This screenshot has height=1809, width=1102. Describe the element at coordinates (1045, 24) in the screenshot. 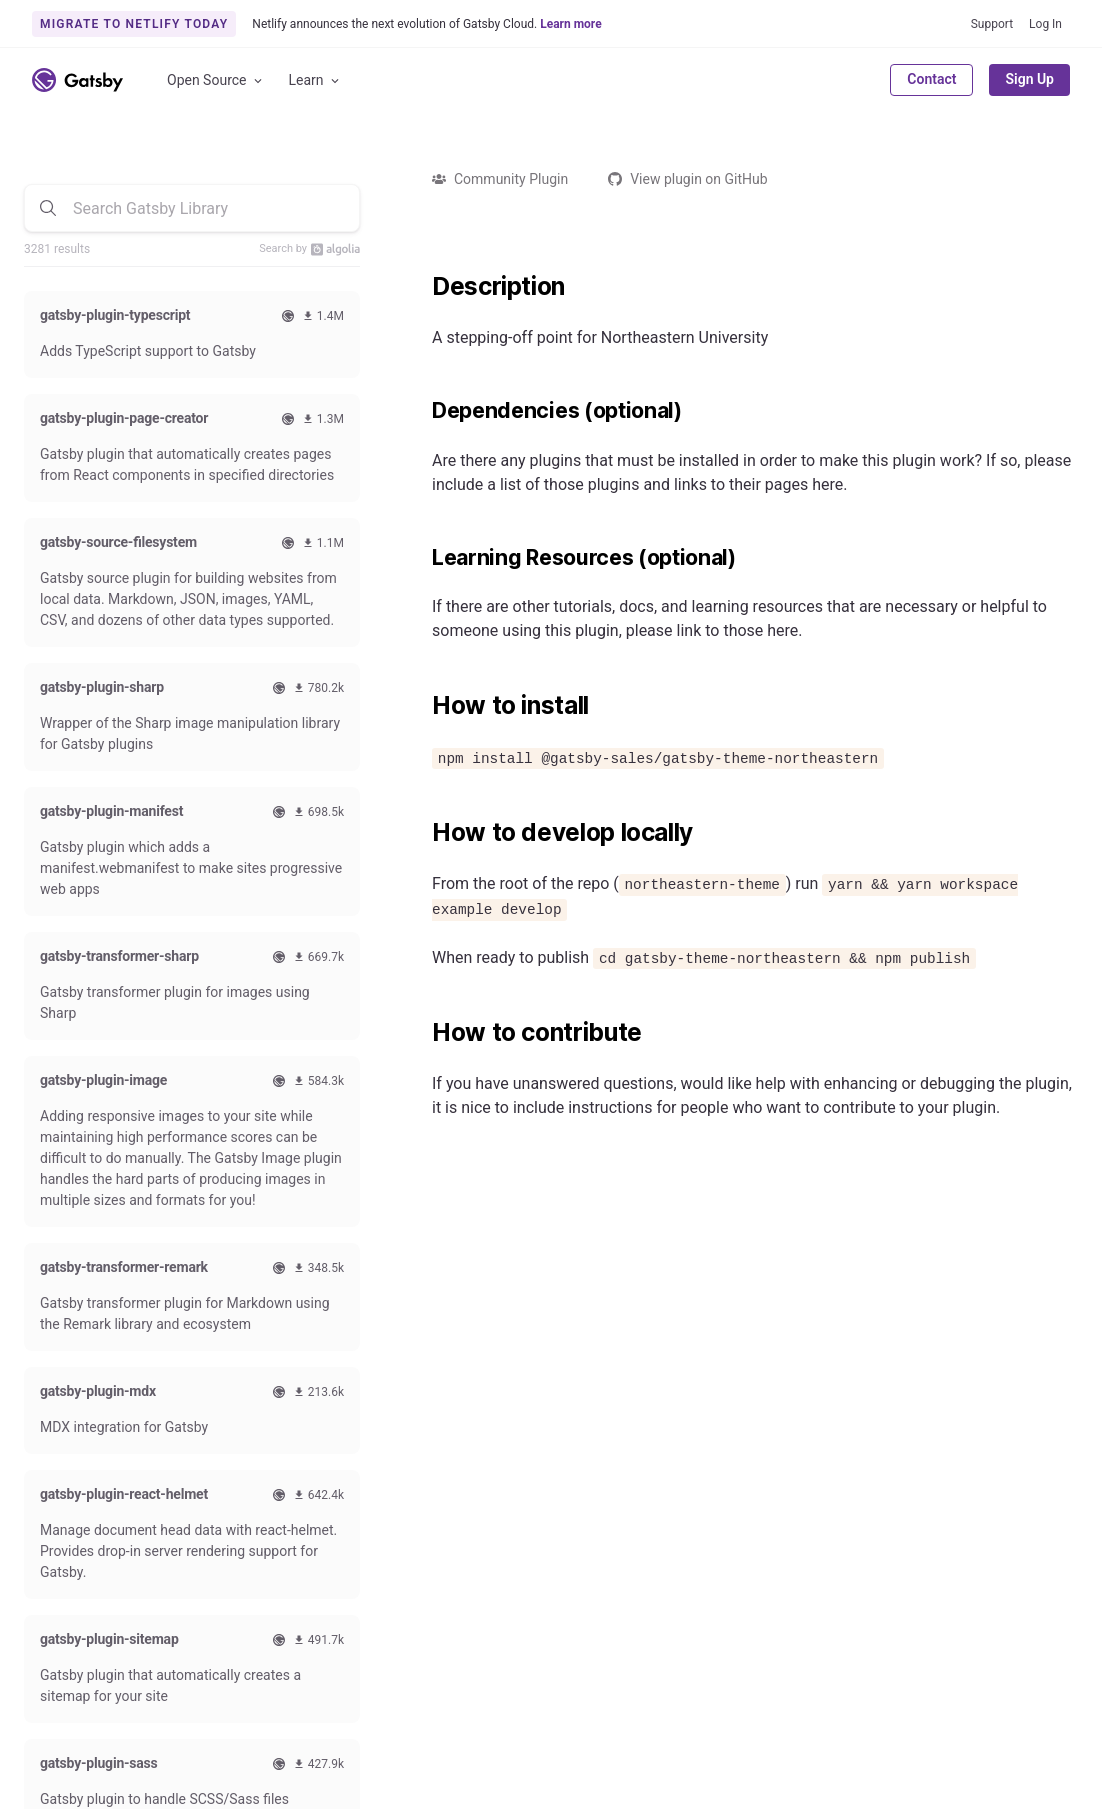

I see `Log In` at that location.